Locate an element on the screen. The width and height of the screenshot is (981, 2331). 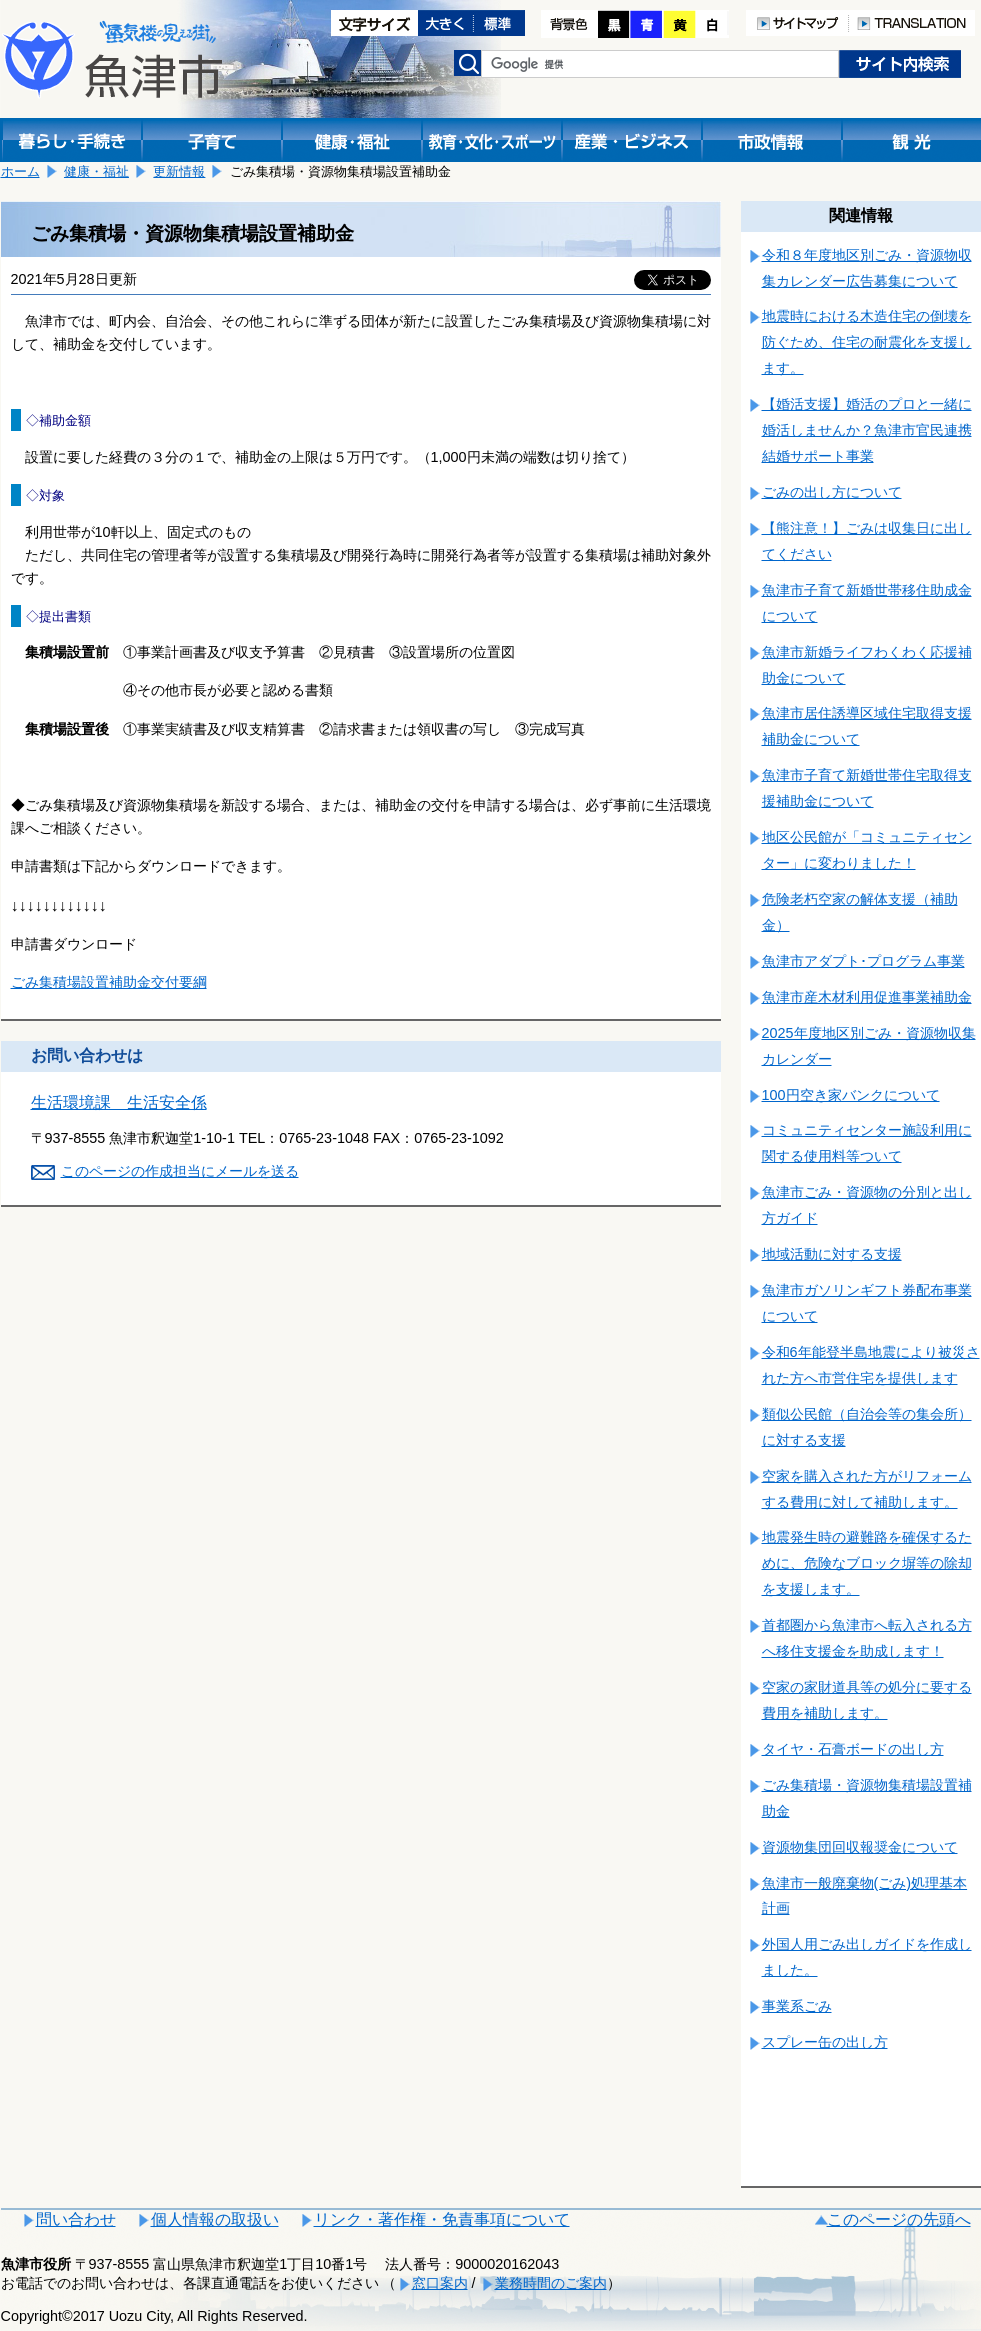
健康・福祉 is located at coordinates (96, 171).